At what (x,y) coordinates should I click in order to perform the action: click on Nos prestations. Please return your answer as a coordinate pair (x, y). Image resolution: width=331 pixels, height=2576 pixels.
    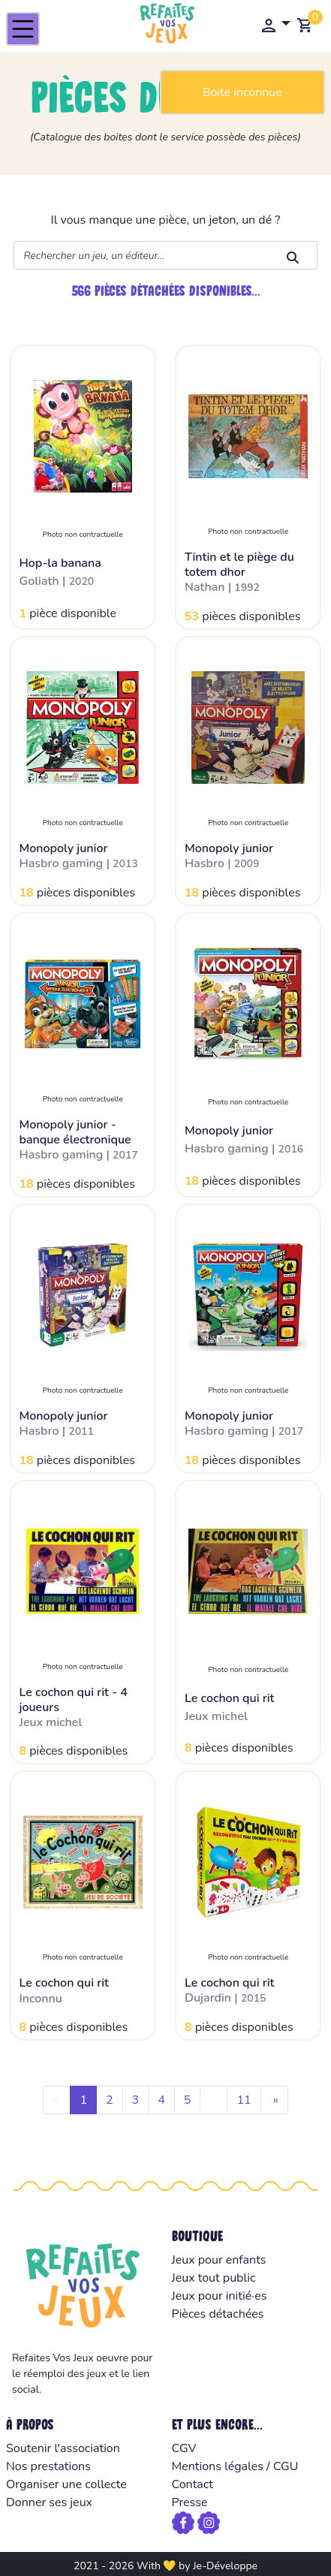
    Looking at the image, I should click on (48, 2466).